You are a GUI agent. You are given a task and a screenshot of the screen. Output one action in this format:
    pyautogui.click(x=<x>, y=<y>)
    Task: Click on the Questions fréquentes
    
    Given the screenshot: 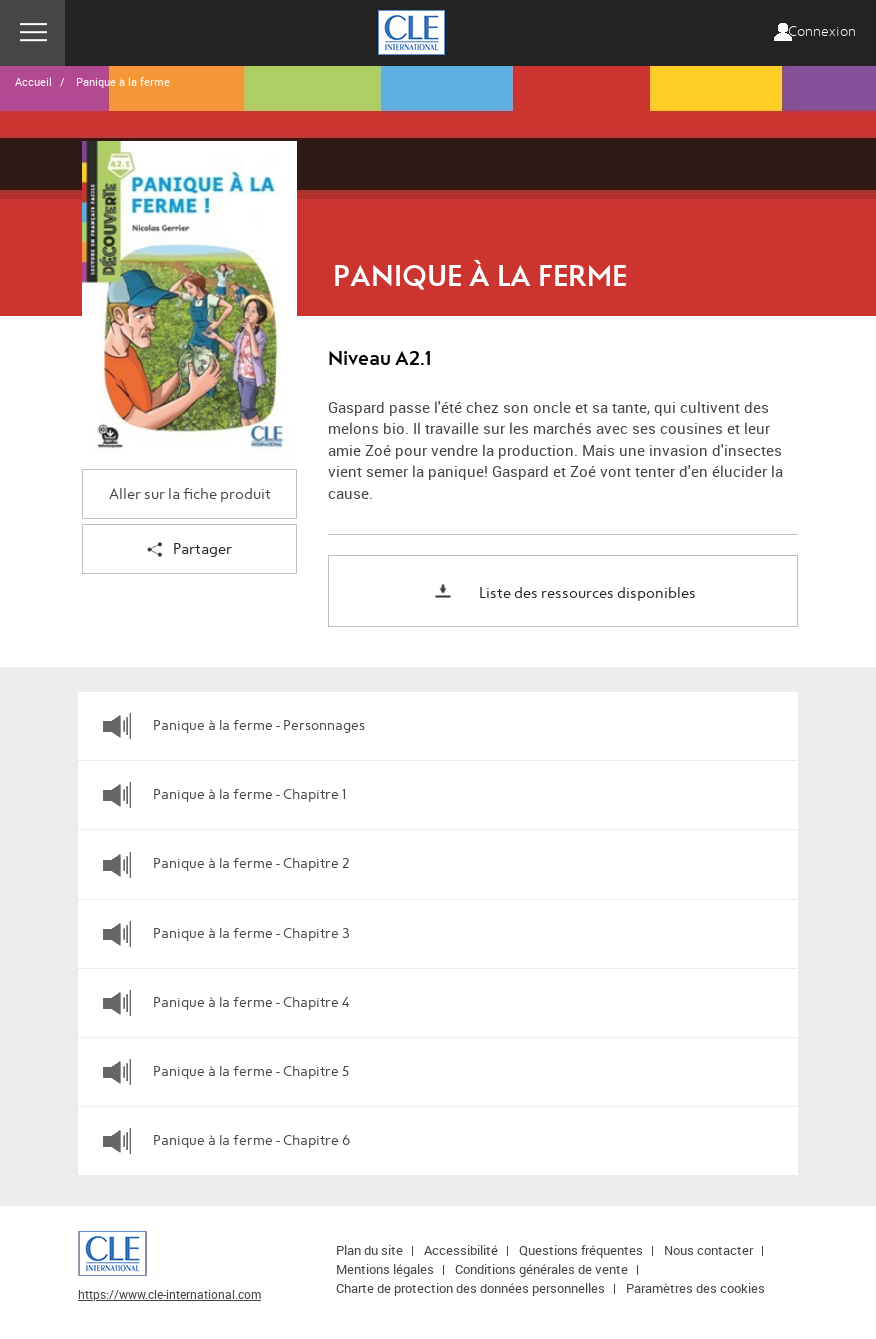 What is the action you would take?
    pyautogui.click(x=581, y=1250)
    